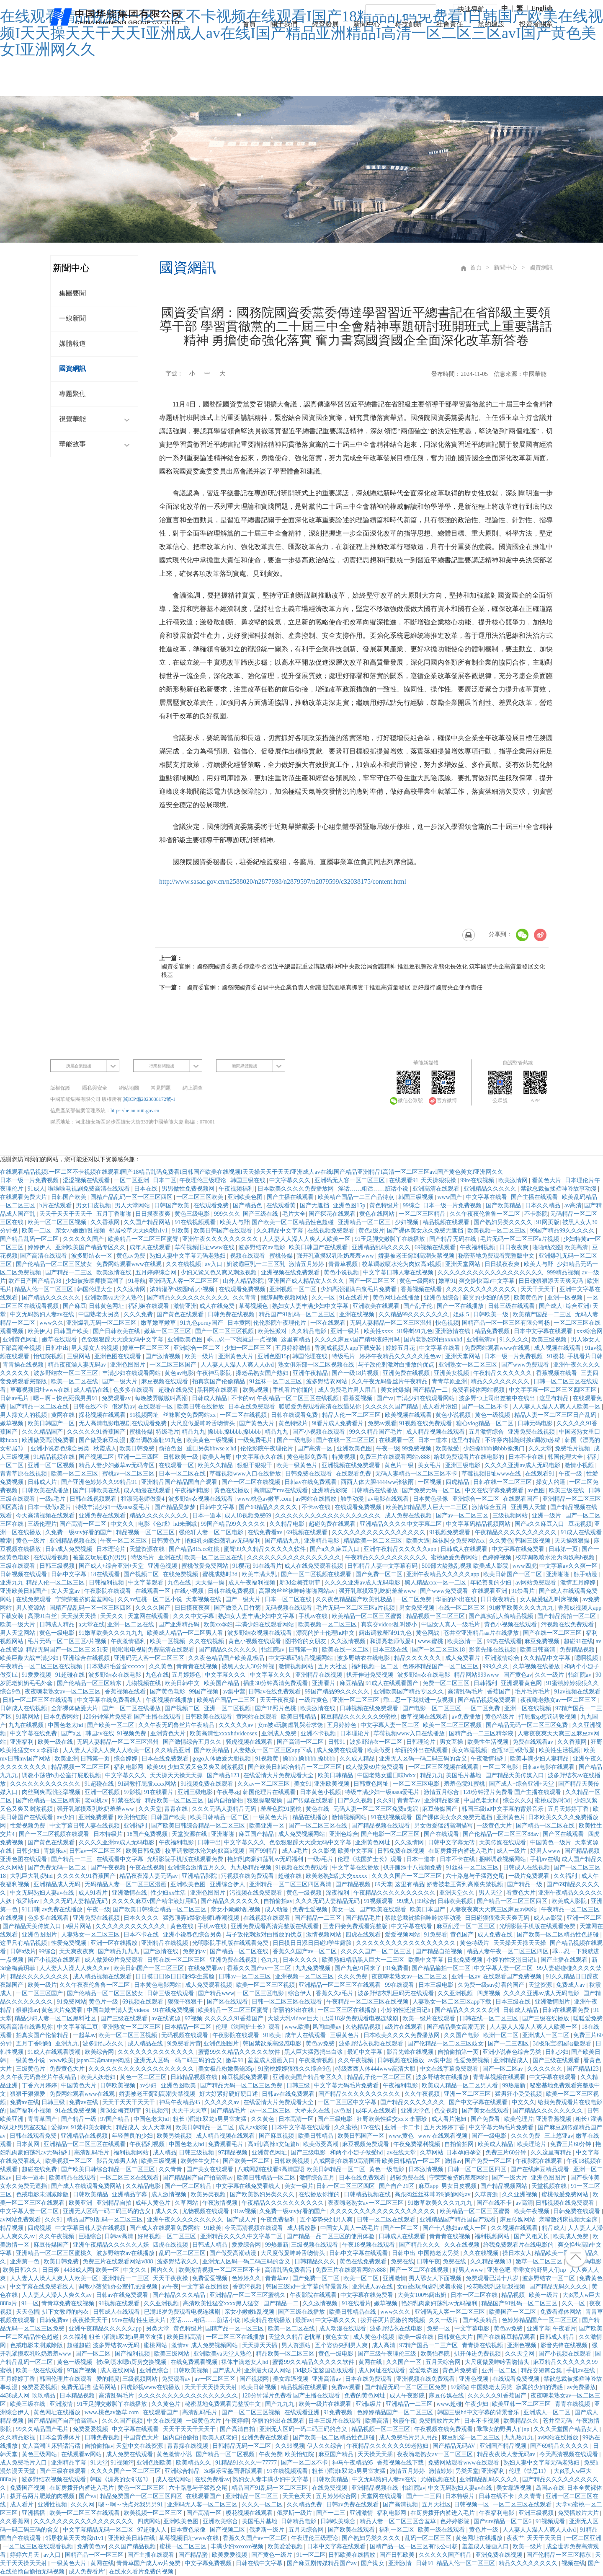  I want to click on 黄色激情小说, so click(175, 2454).